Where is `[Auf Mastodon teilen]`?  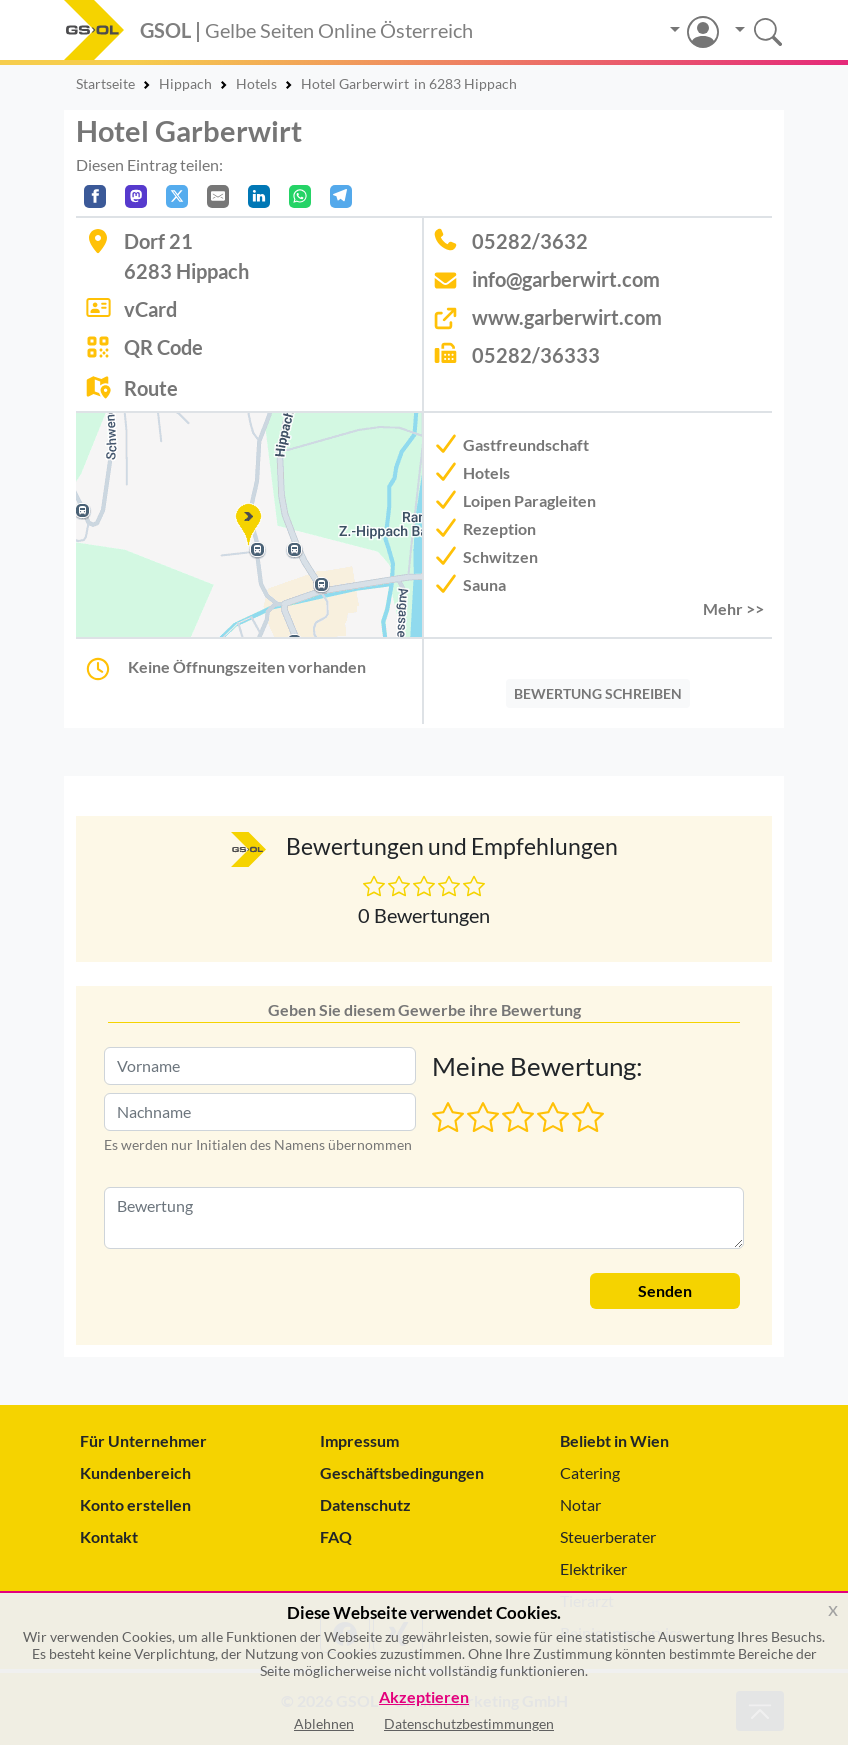
[Auf Mastodon teilen] is located at coordinates (136, 196).